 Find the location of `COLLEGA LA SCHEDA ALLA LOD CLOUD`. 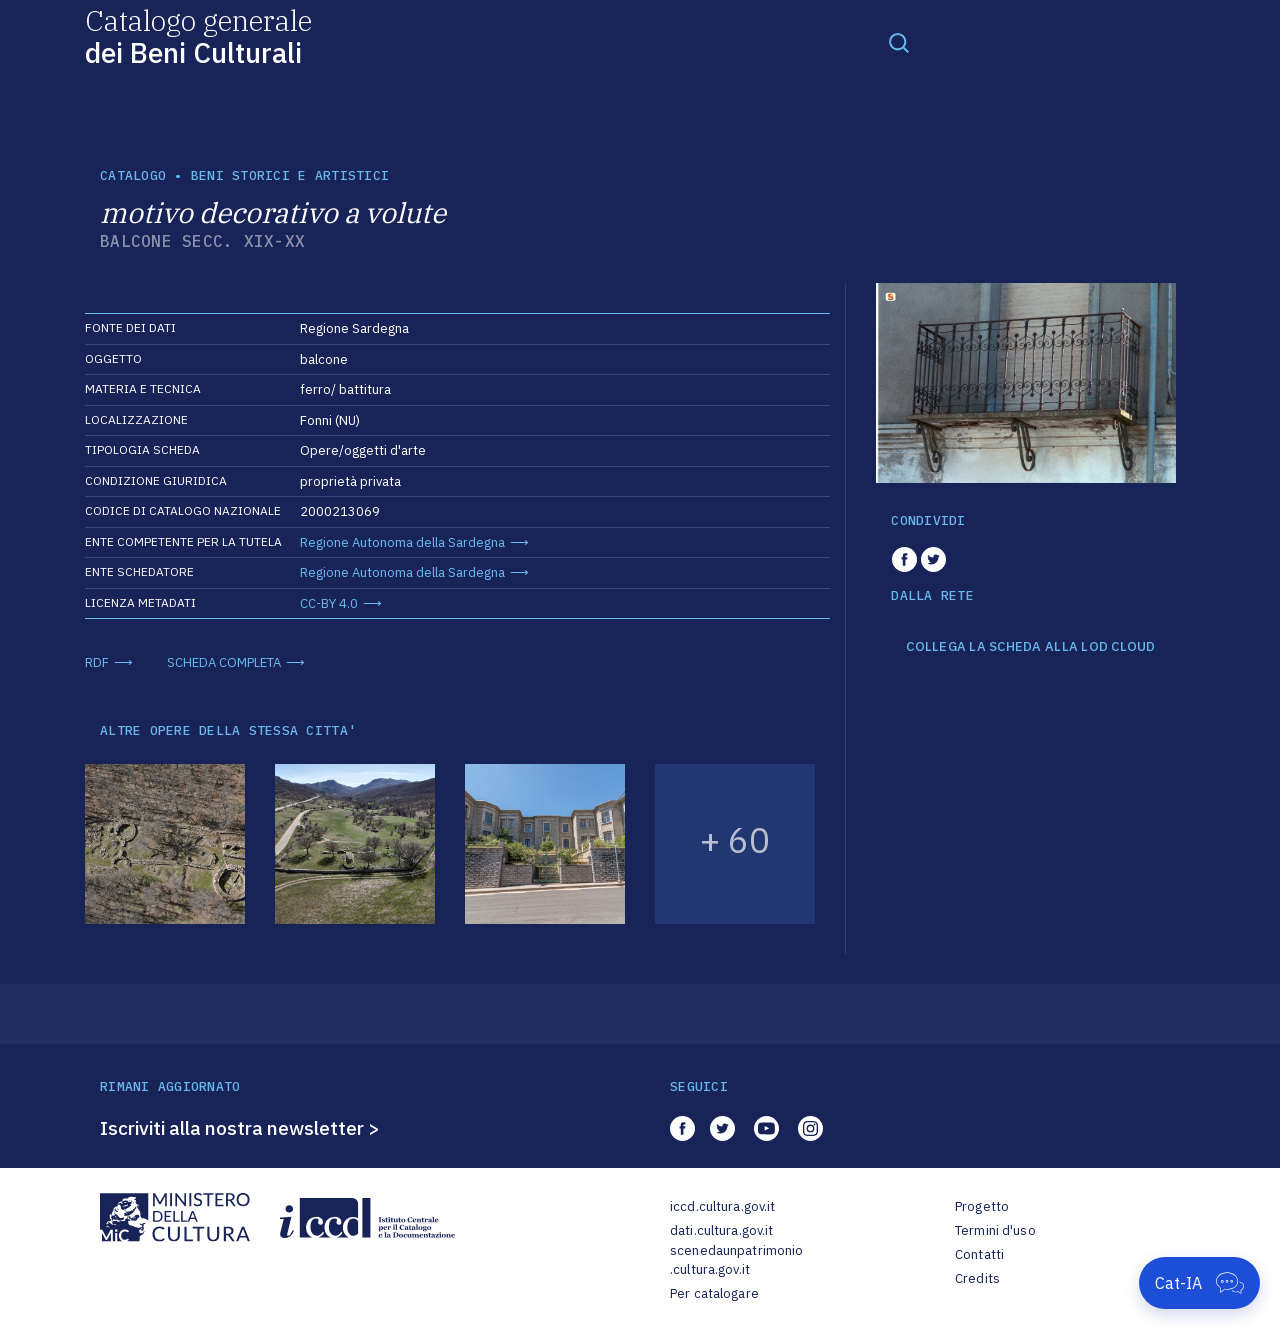

COLLEGA LA SCHEDA ALLA LOD CLOUD is located at coordinates (1030, 647).